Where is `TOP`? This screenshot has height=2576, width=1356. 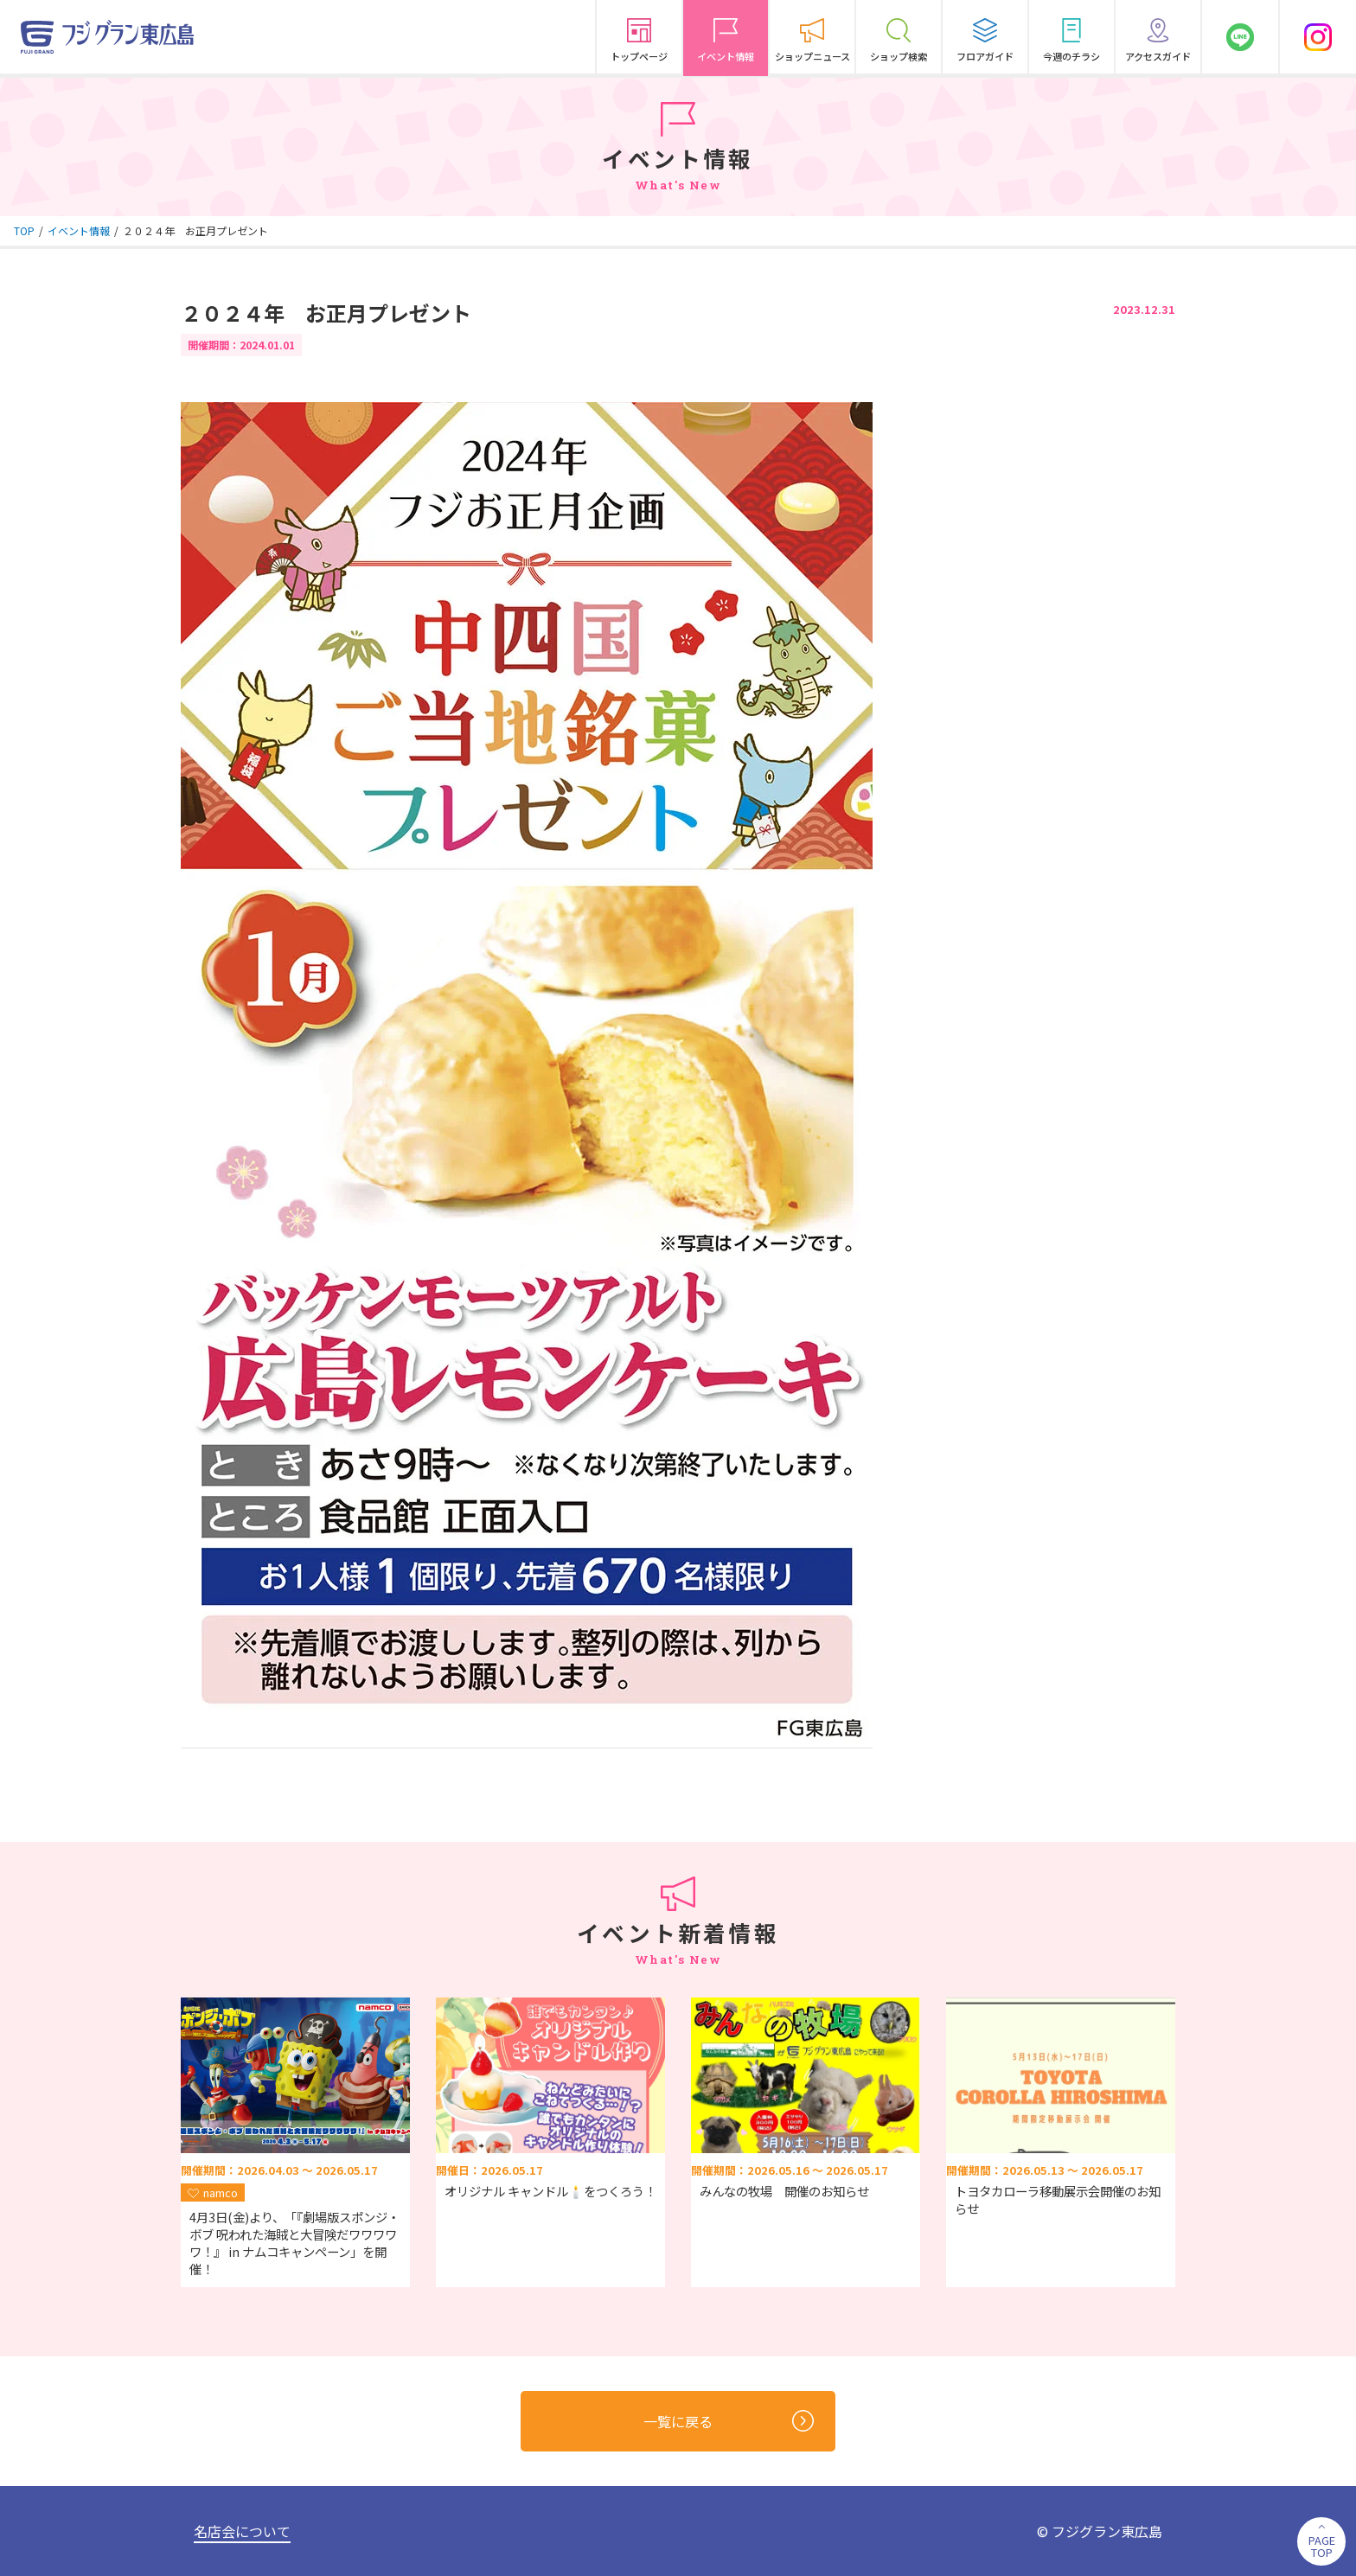 TOP is located at coordinates (24, 230).